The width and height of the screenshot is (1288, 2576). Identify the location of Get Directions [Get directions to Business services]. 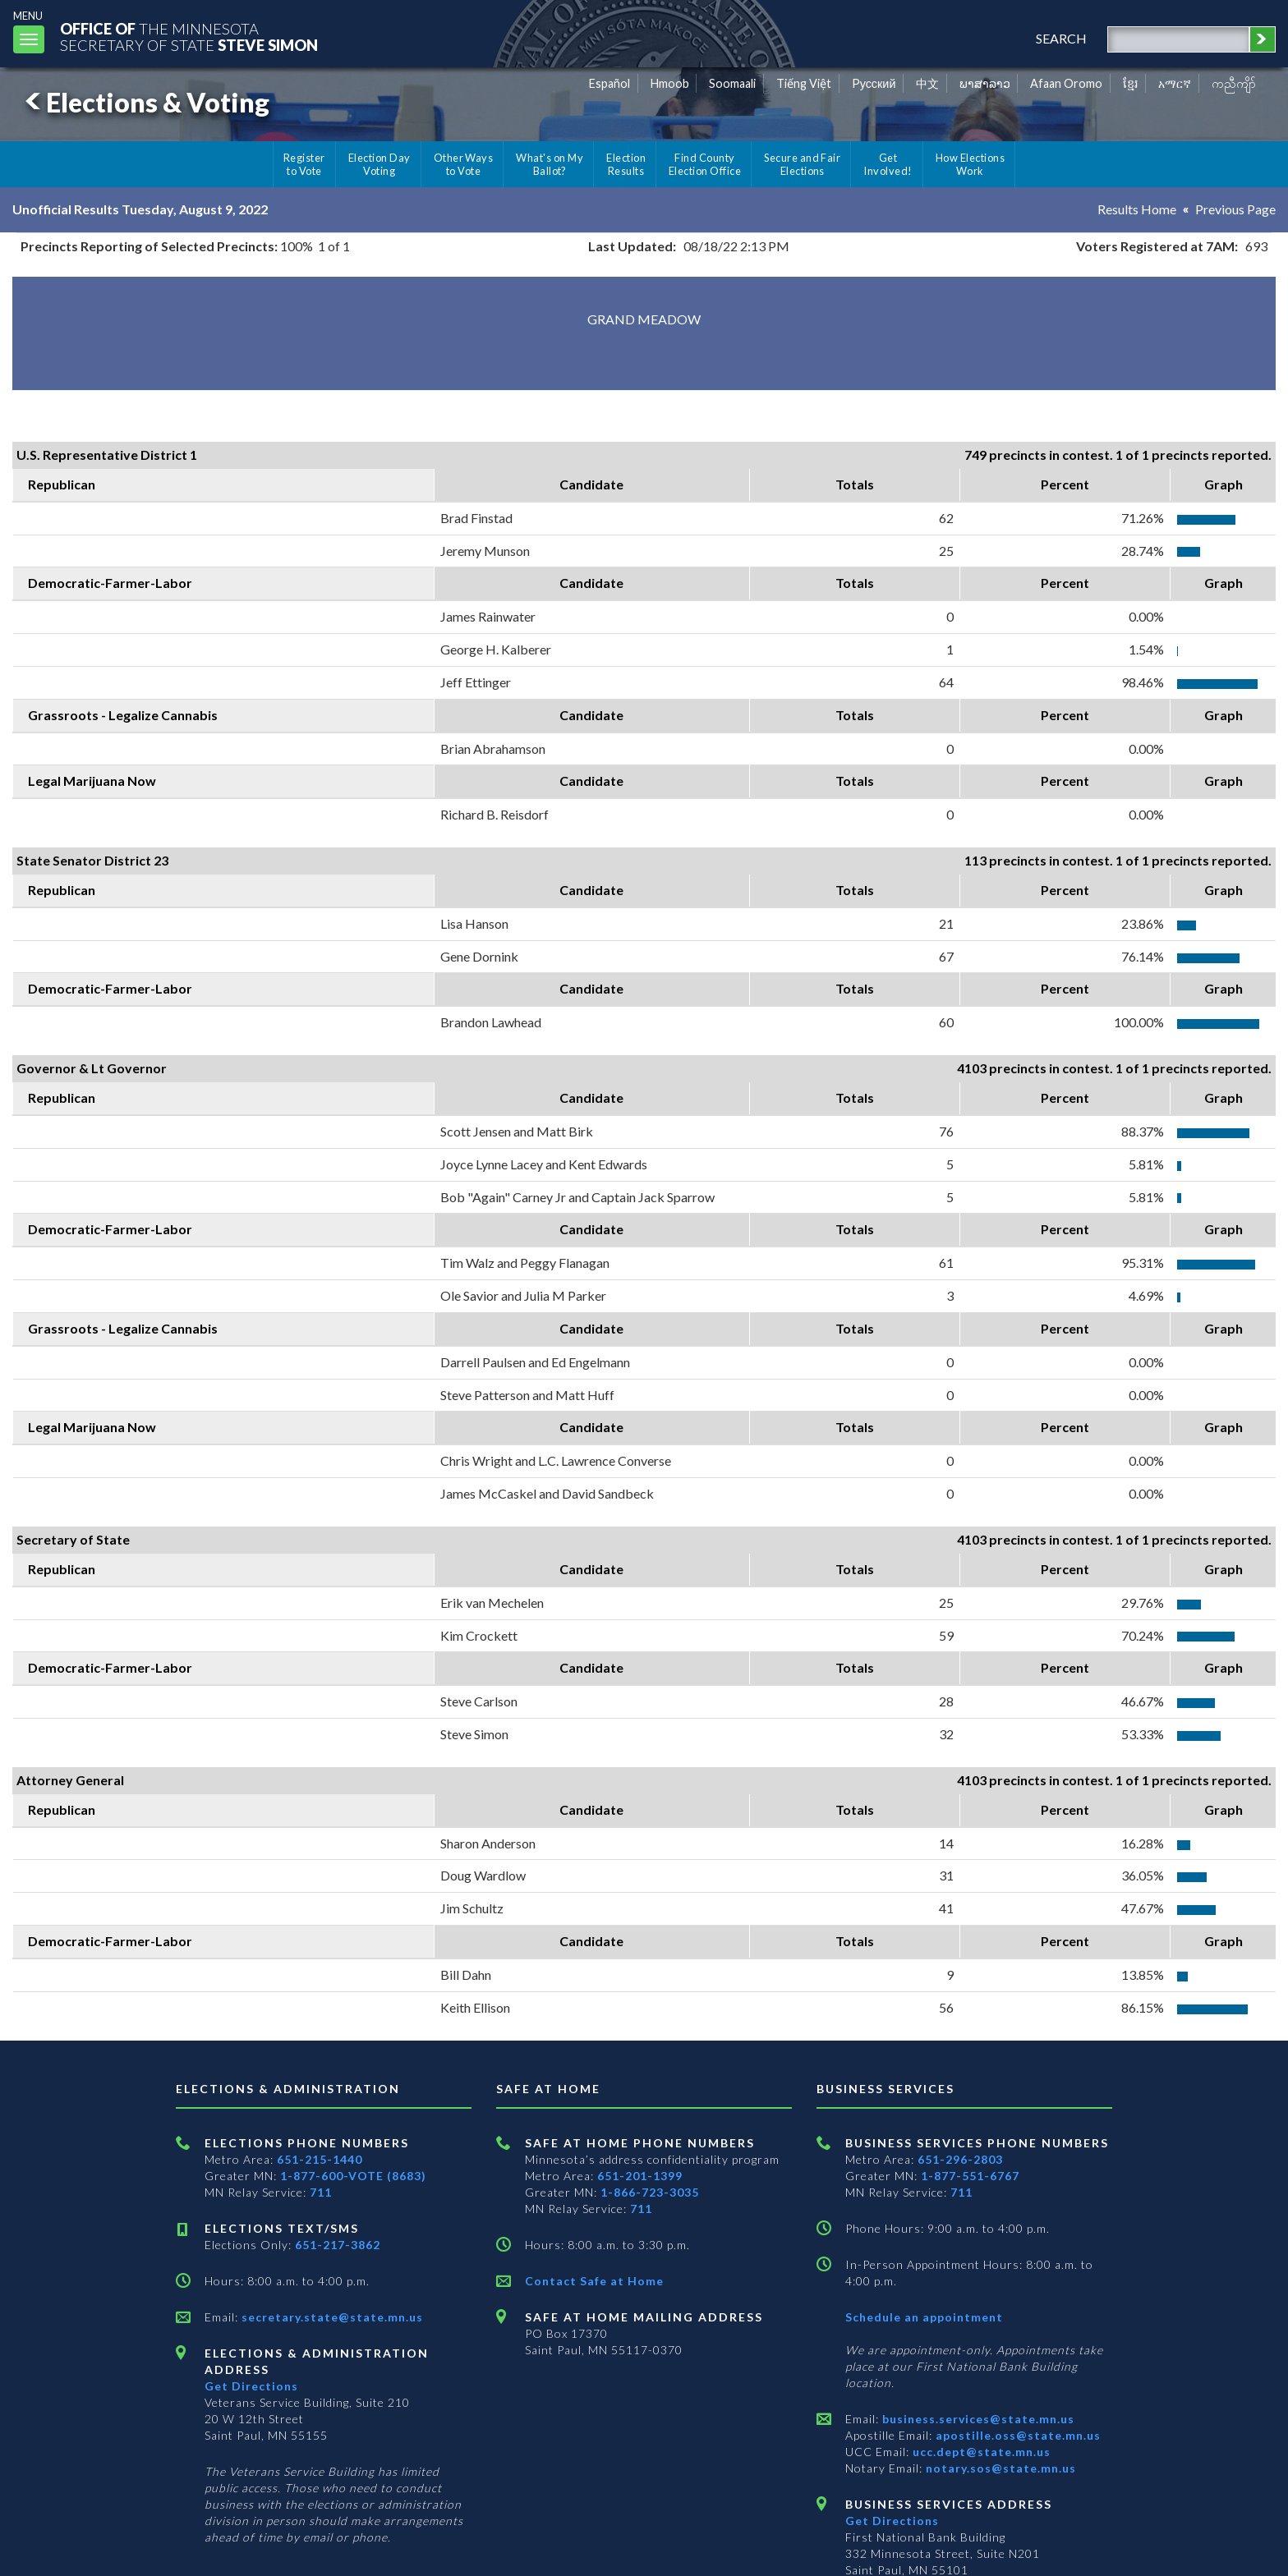
(892, 2521).